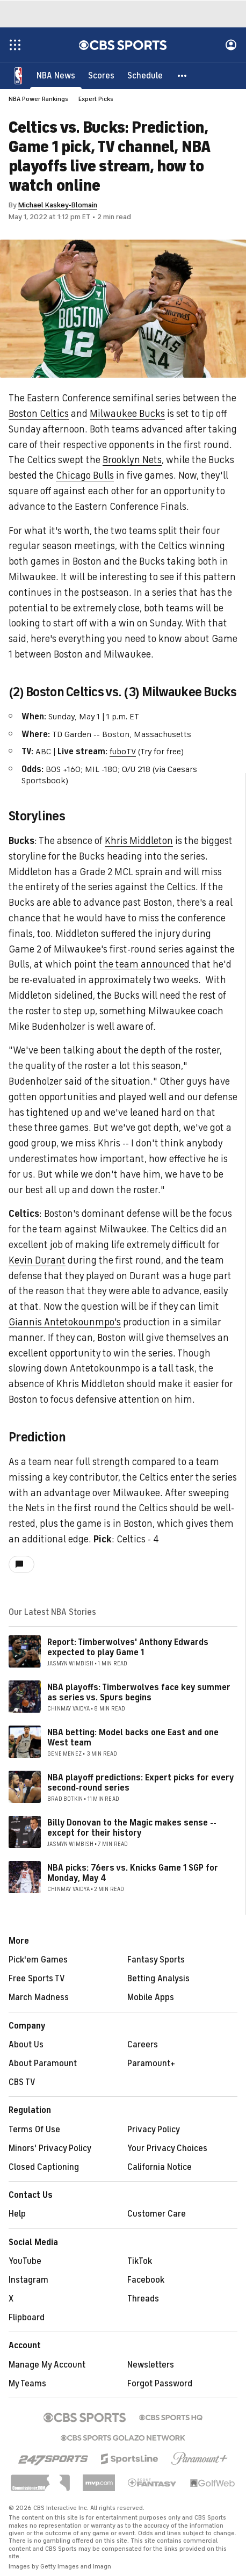 Image resolution: width=246 pixels, height=2576 pixels. I want to click on [Schedule], so click(145, 75).